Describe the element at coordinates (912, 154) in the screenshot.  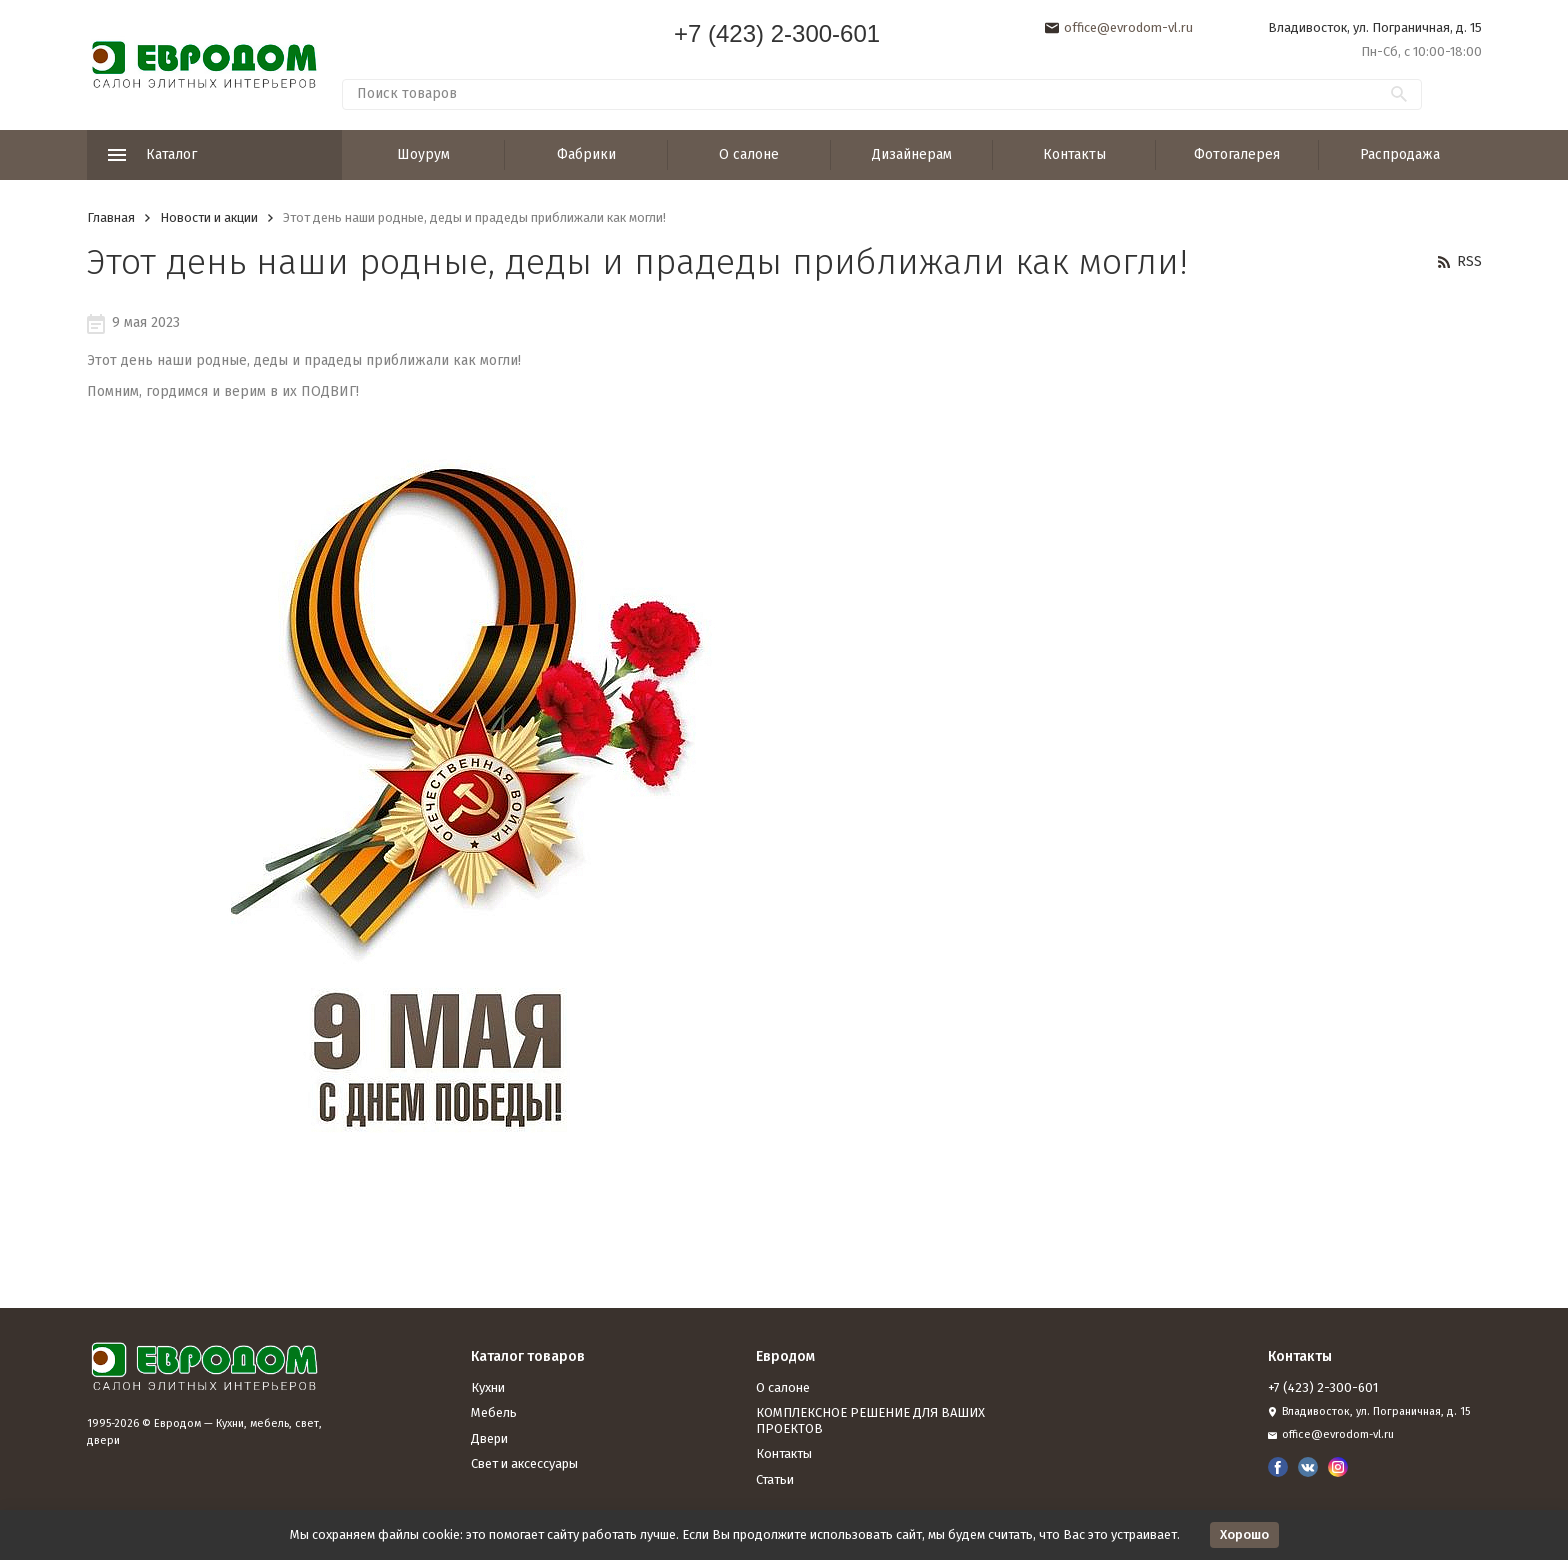
I see `Дизайнерам` at that location.